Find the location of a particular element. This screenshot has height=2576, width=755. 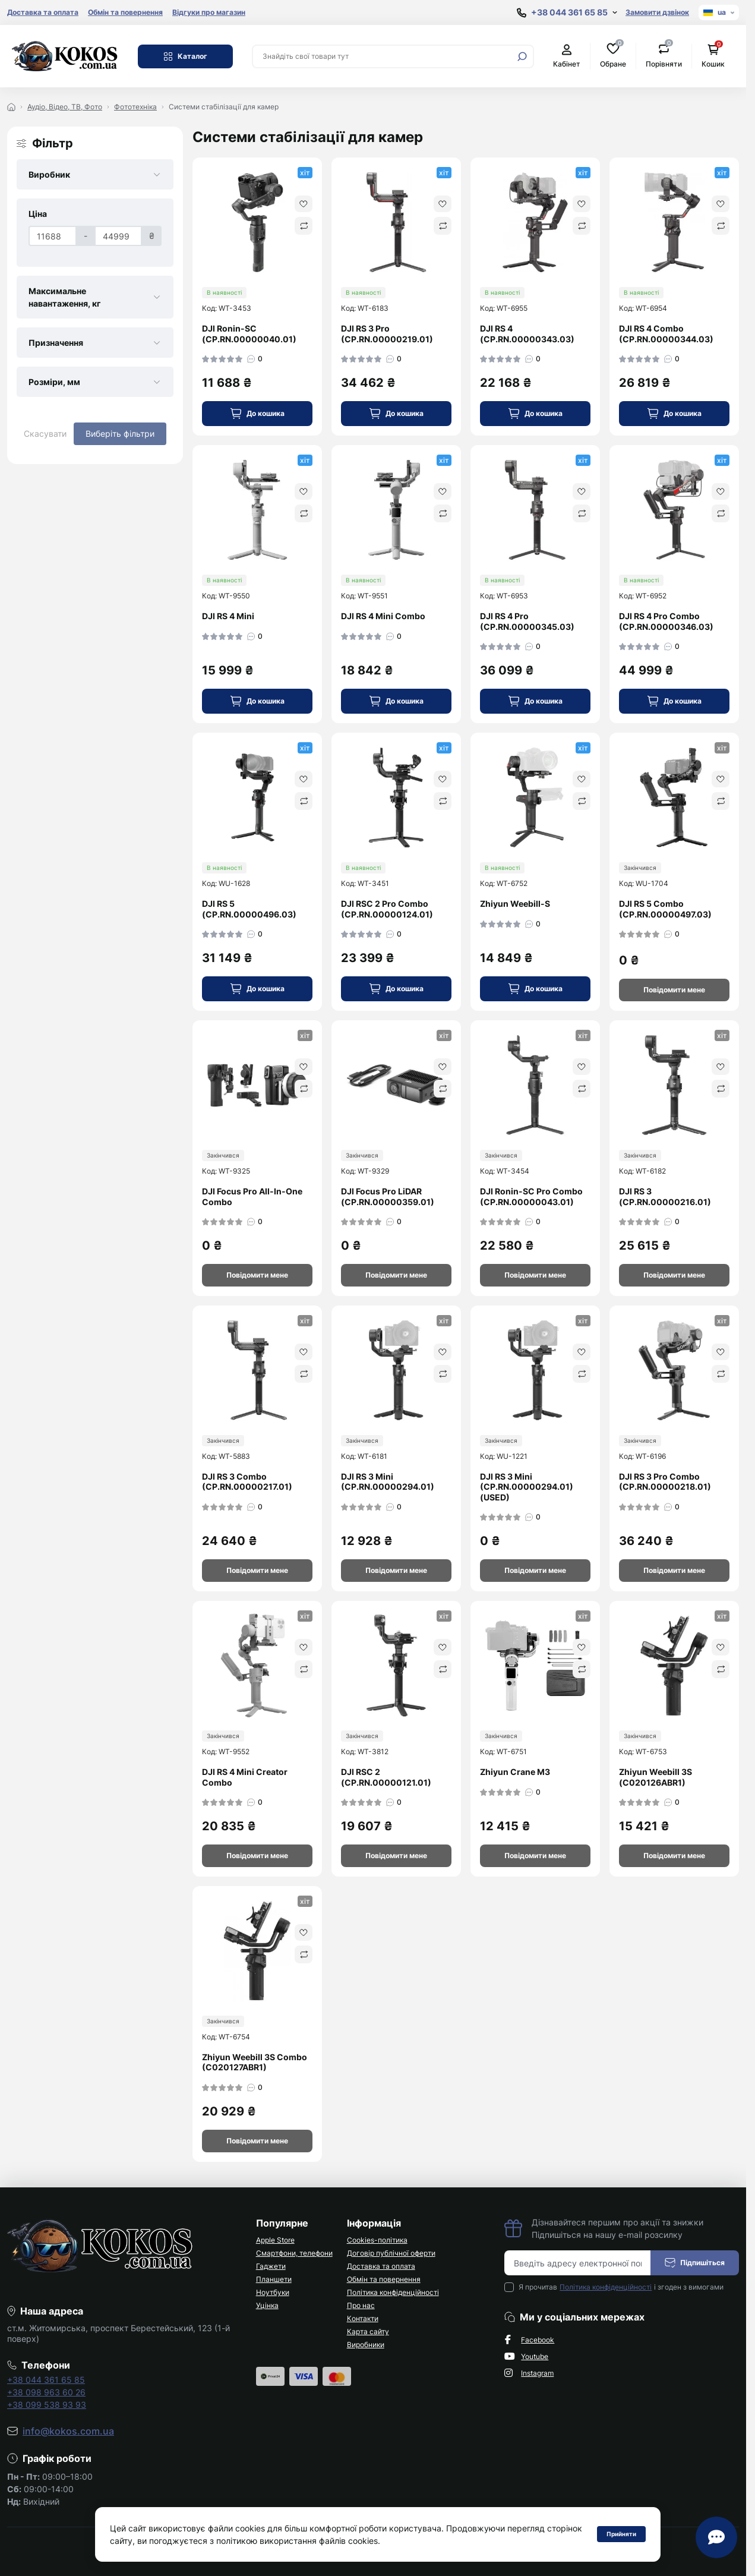

DJI RS 3 (CP.RN.00000216.01) is located at coordinates (665, 1196).